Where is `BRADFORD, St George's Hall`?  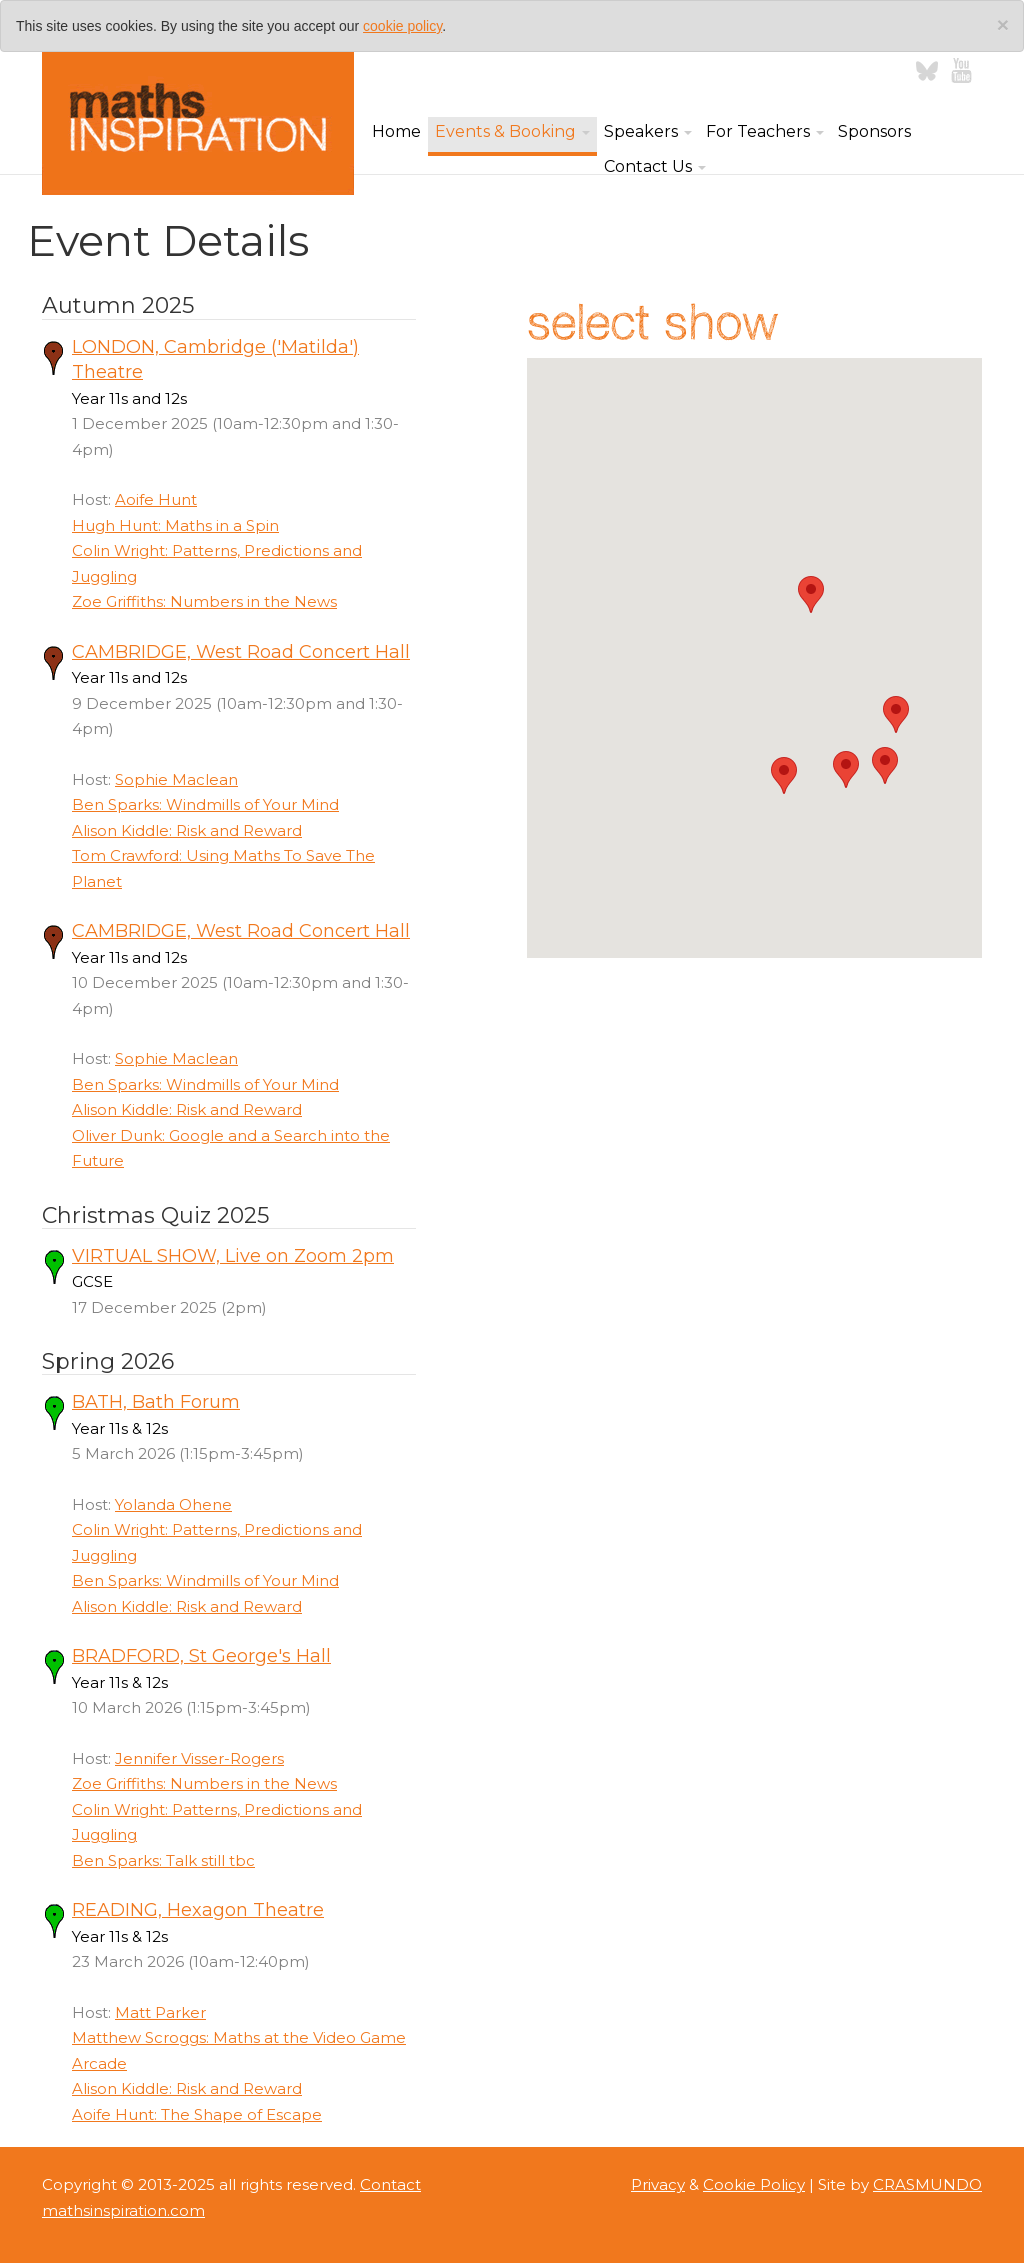
BRADFORD, St George's Hall is located at coordinates (201, 1656).